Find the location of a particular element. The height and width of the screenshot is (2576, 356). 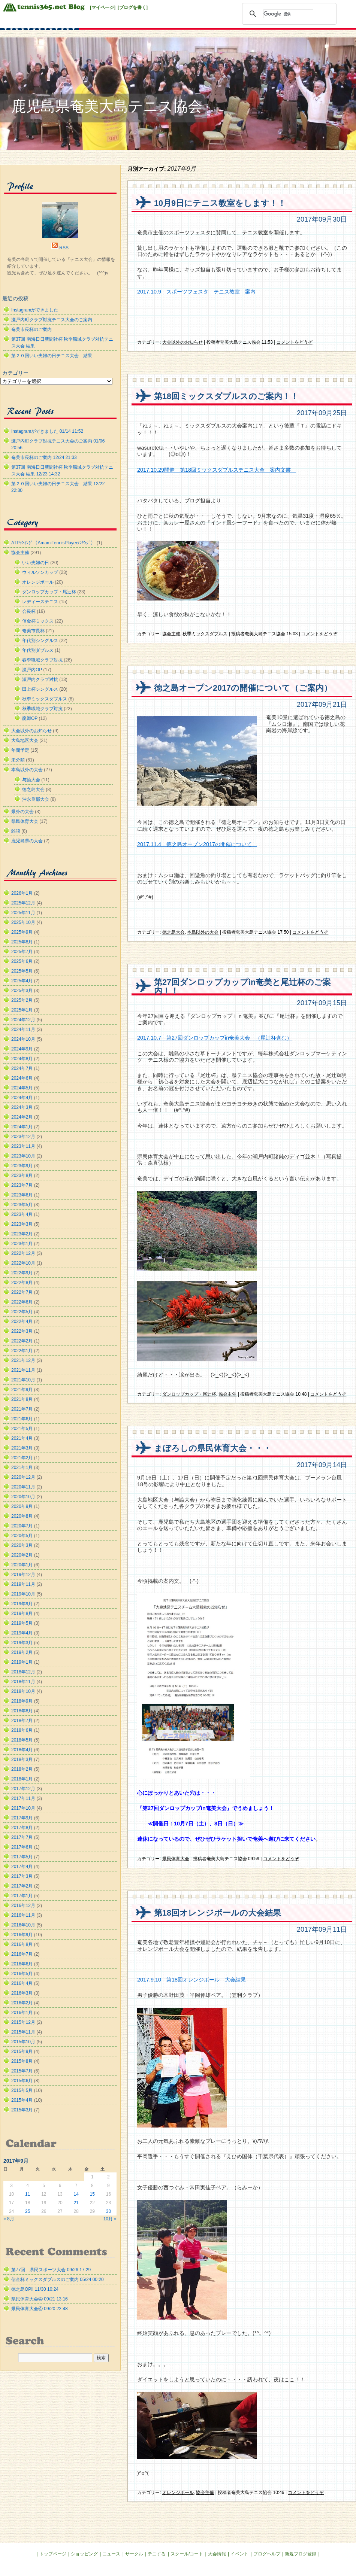

2020年12月 is located at coordinates (23, 1477).